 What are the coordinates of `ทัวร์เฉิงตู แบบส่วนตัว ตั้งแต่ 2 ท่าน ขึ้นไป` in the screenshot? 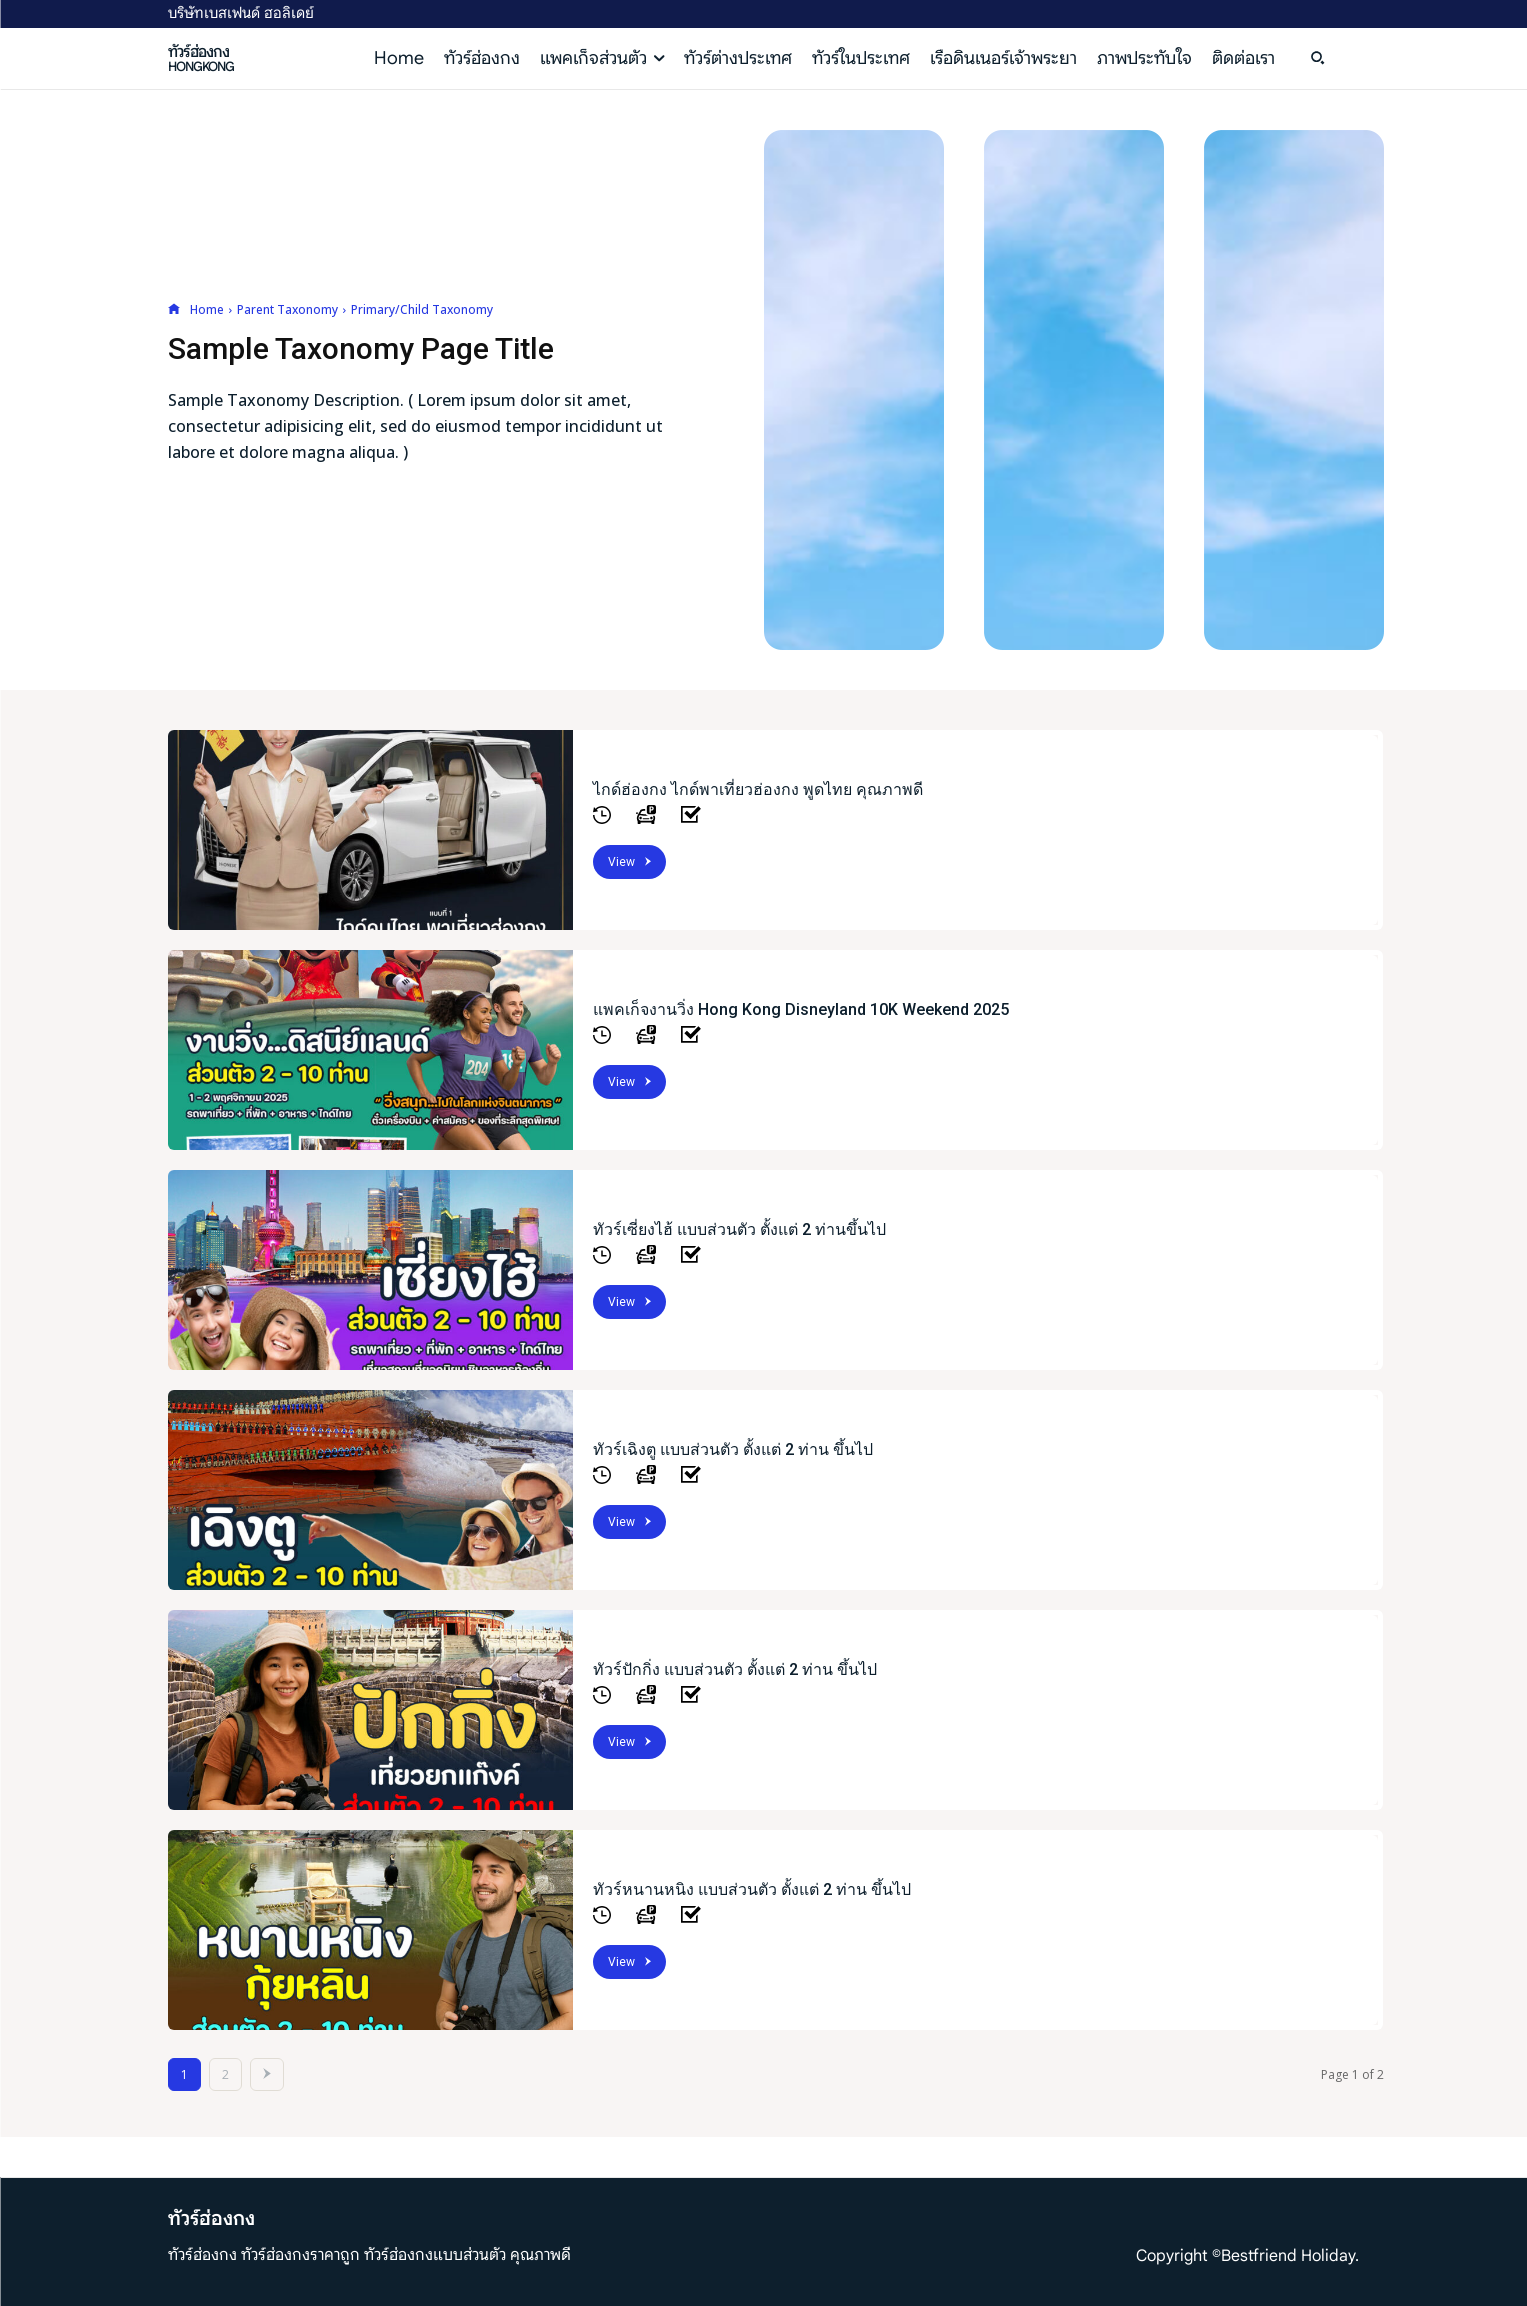 It's located at (733, 1449).